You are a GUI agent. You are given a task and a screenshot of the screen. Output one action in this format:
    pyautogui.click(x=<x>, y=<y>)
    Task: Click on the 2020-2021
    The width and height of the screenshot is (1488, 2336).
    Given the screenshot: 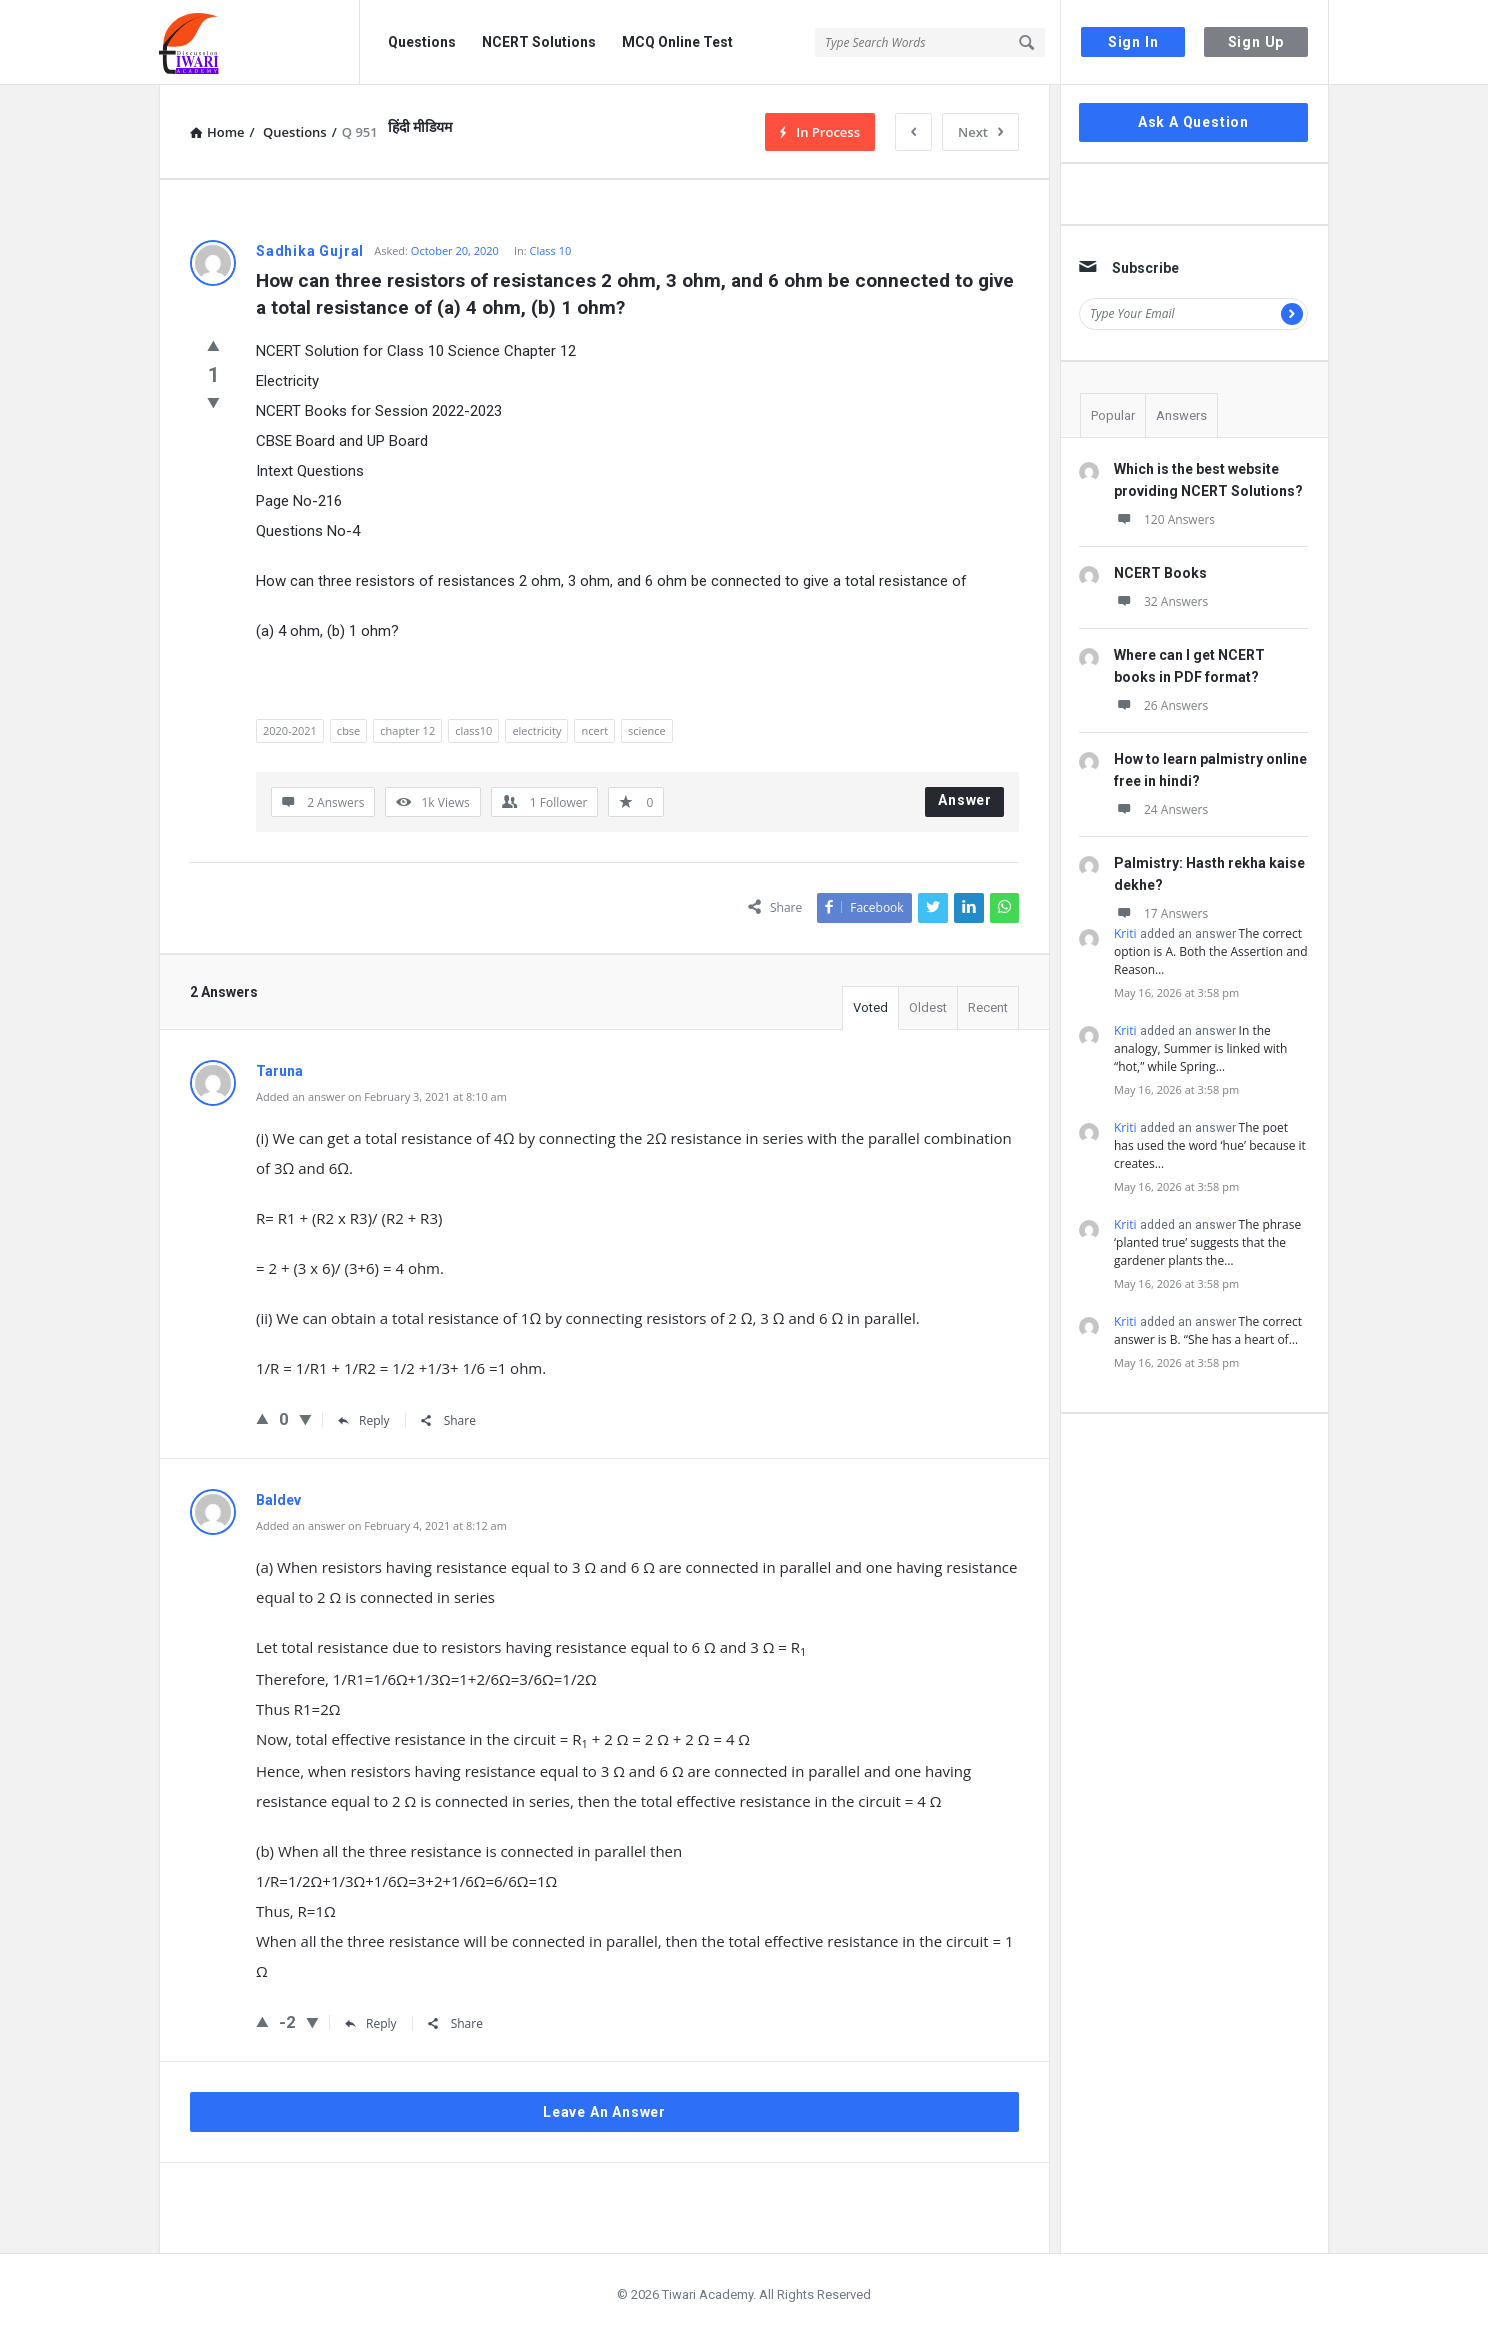 What is the action you would take?
    pyautogui.click(x=290, y=730)
    